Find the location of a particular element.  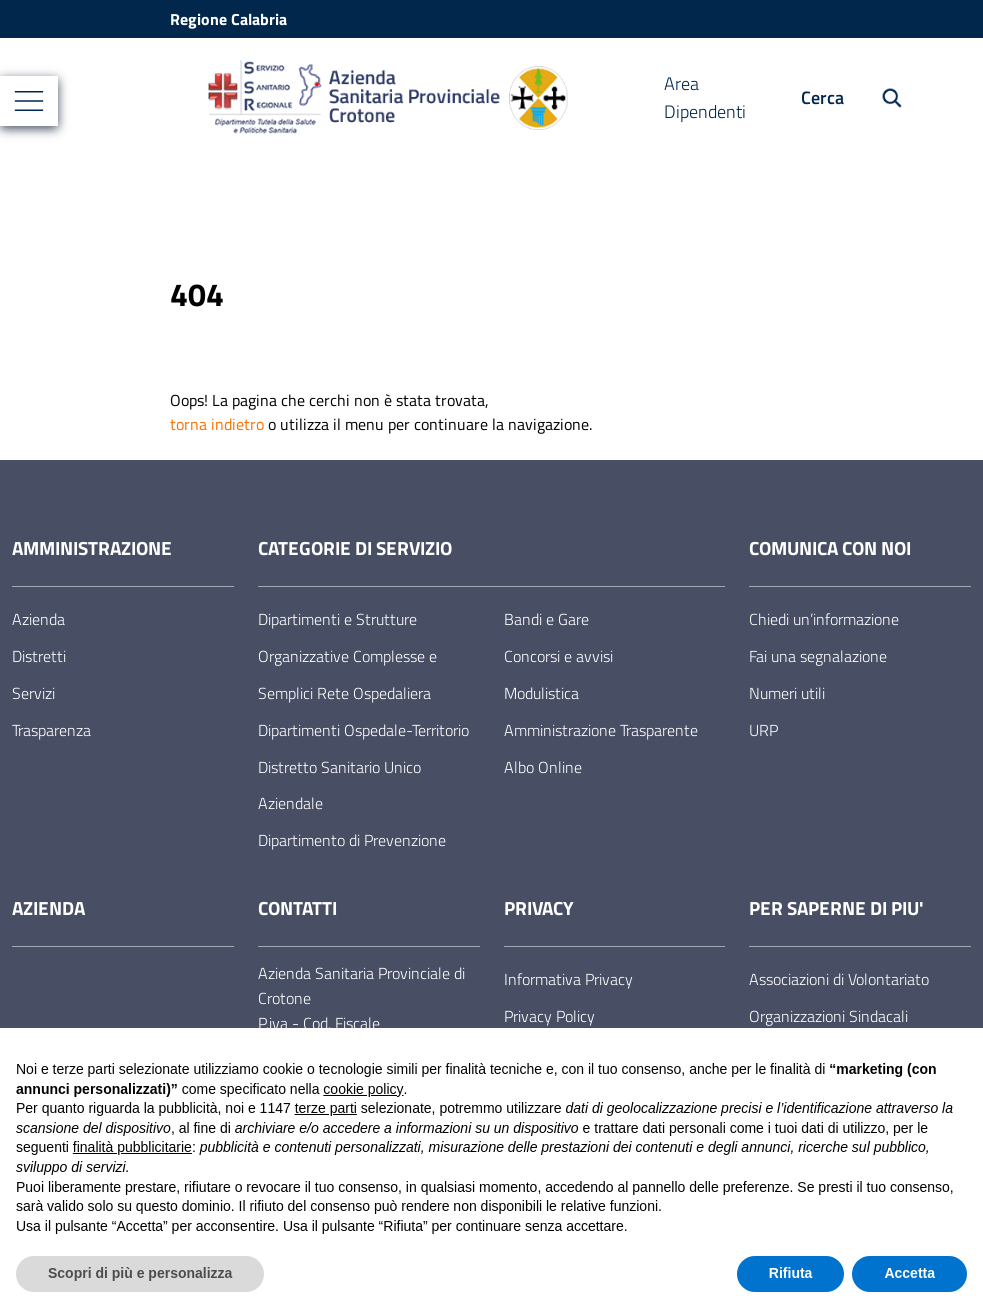

Rifiuta [button] is located at coordinates (791, 1273).